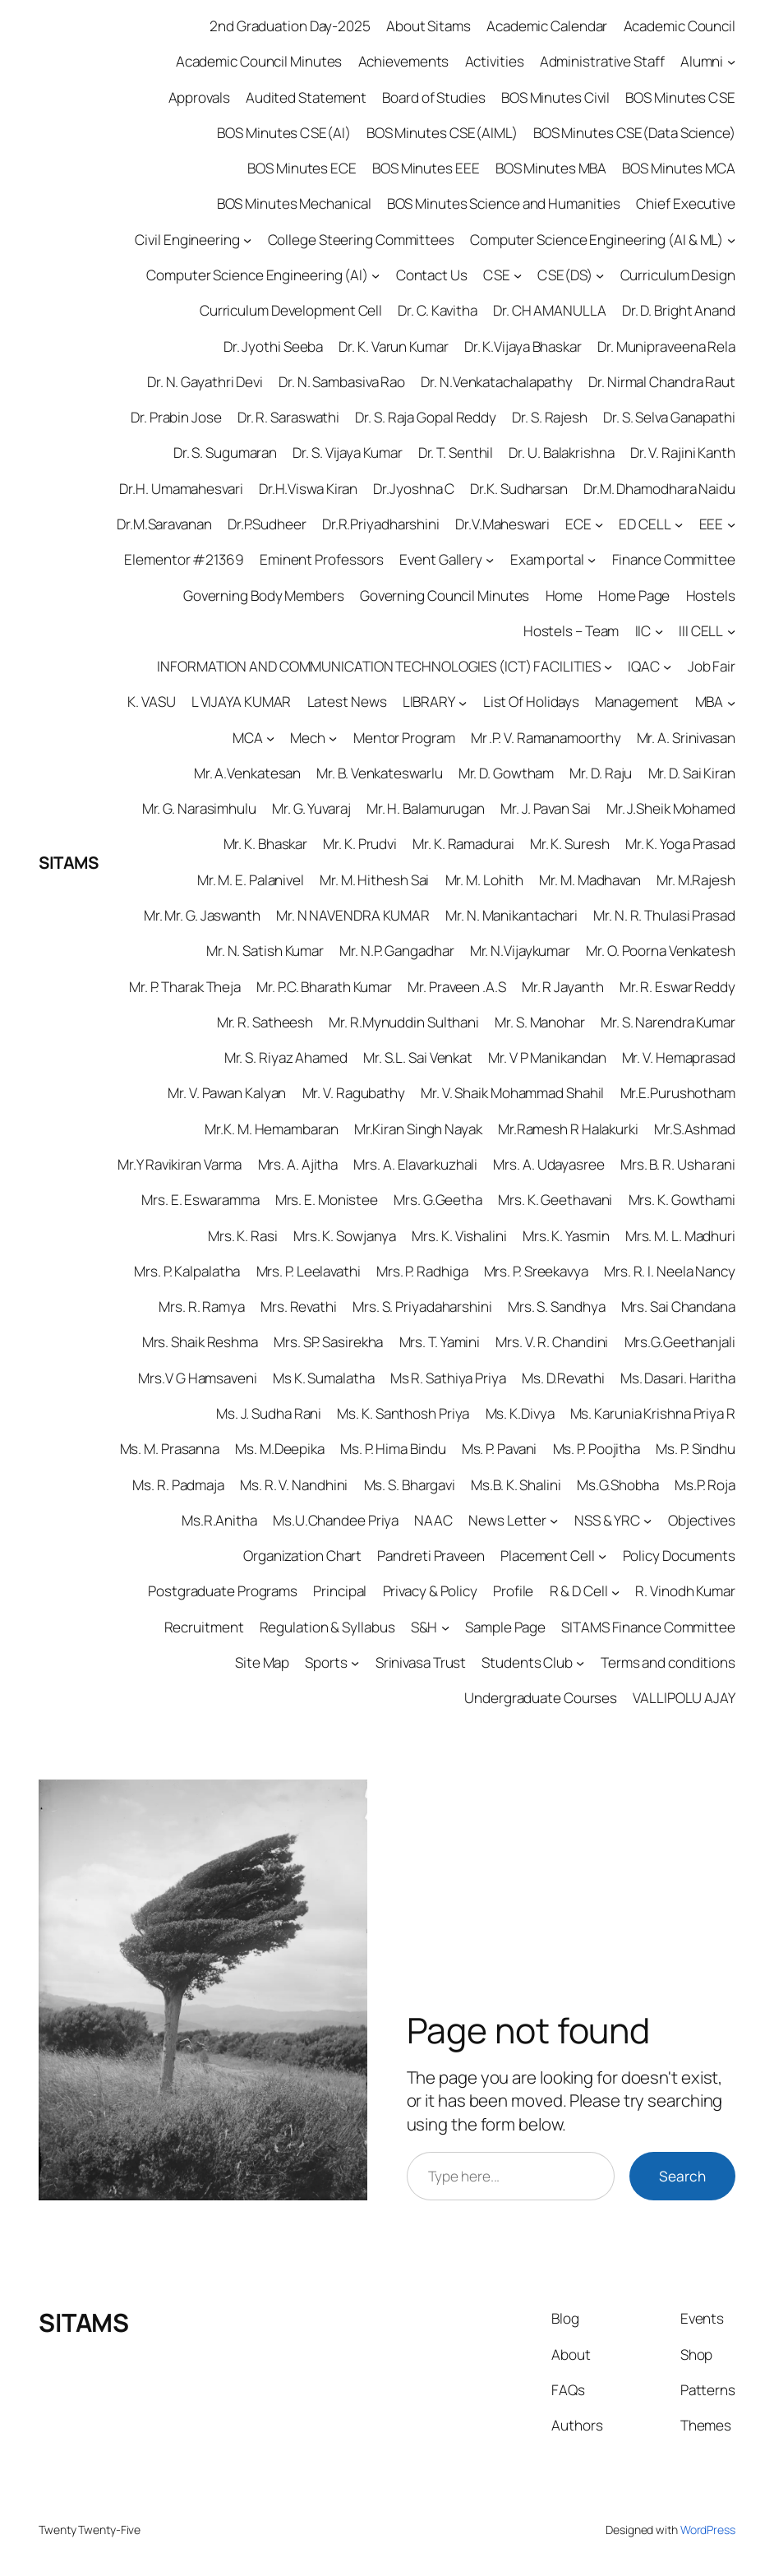 The width and height of the screenshot is (774, 2576). What do you see at coordinates (392, 1448) in the screenshot?
I see `Ms. P. Hima Bindu` at bounding box center [392, 1448].